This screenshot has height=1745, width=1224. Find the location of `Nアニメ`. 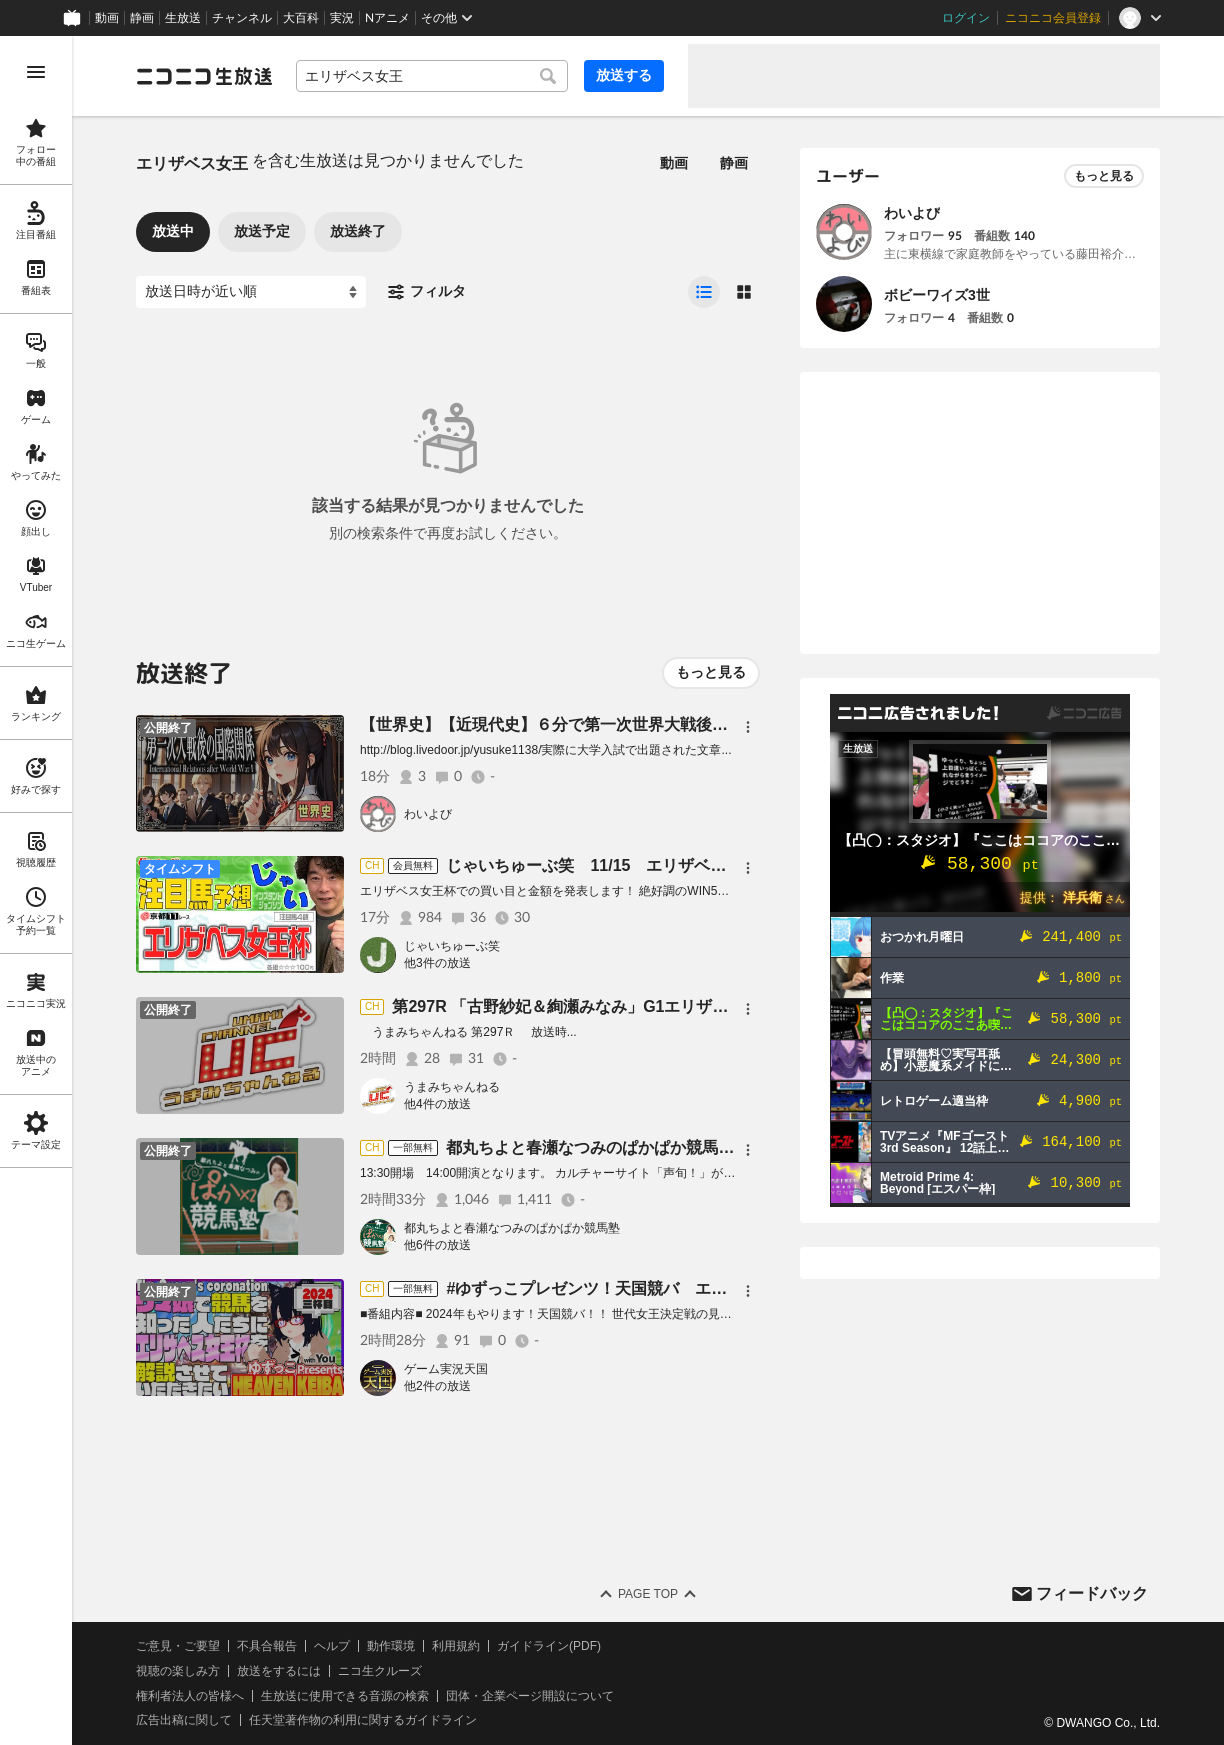

Nアニメ is located at coordinates (387, 18).